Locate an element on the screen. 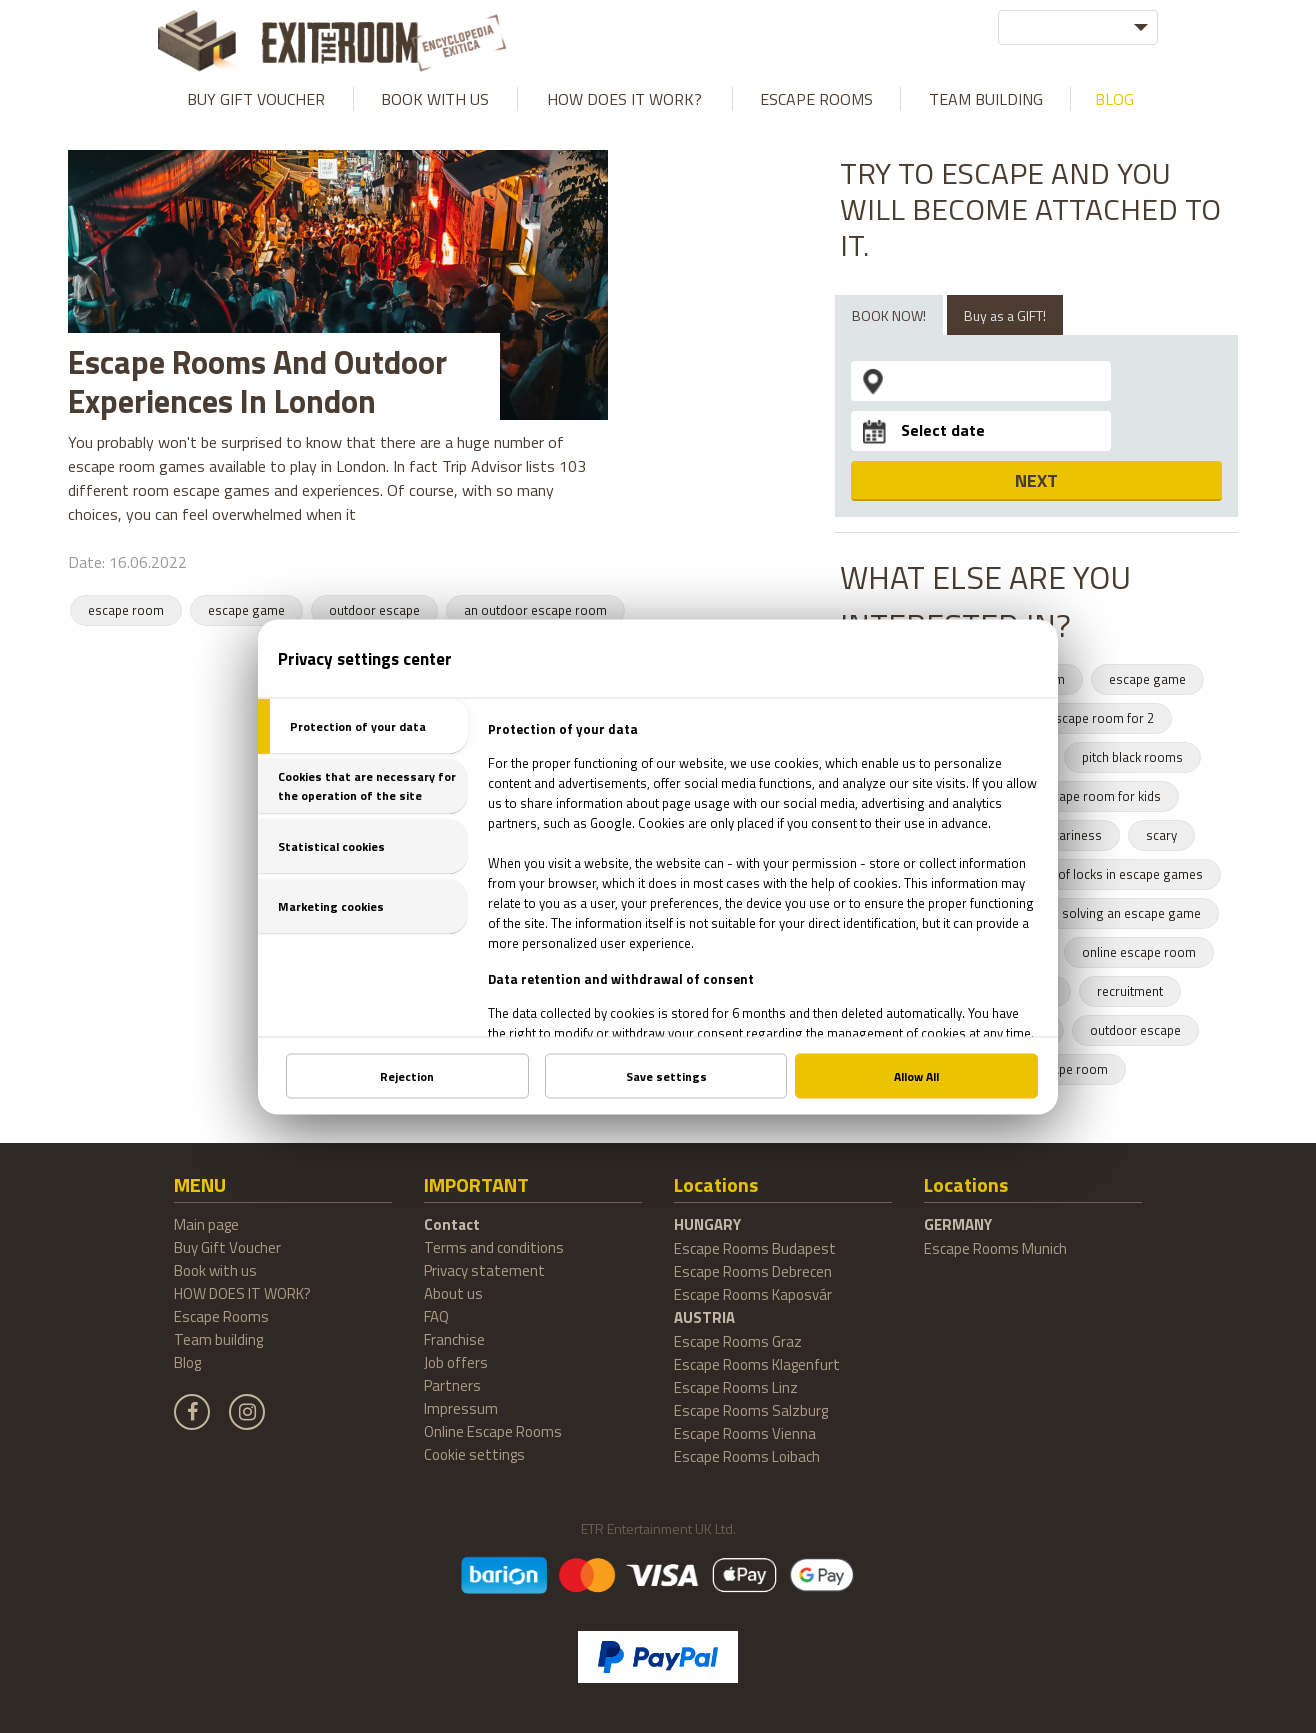  Privacy statement is located at coordinates (484, 1270).